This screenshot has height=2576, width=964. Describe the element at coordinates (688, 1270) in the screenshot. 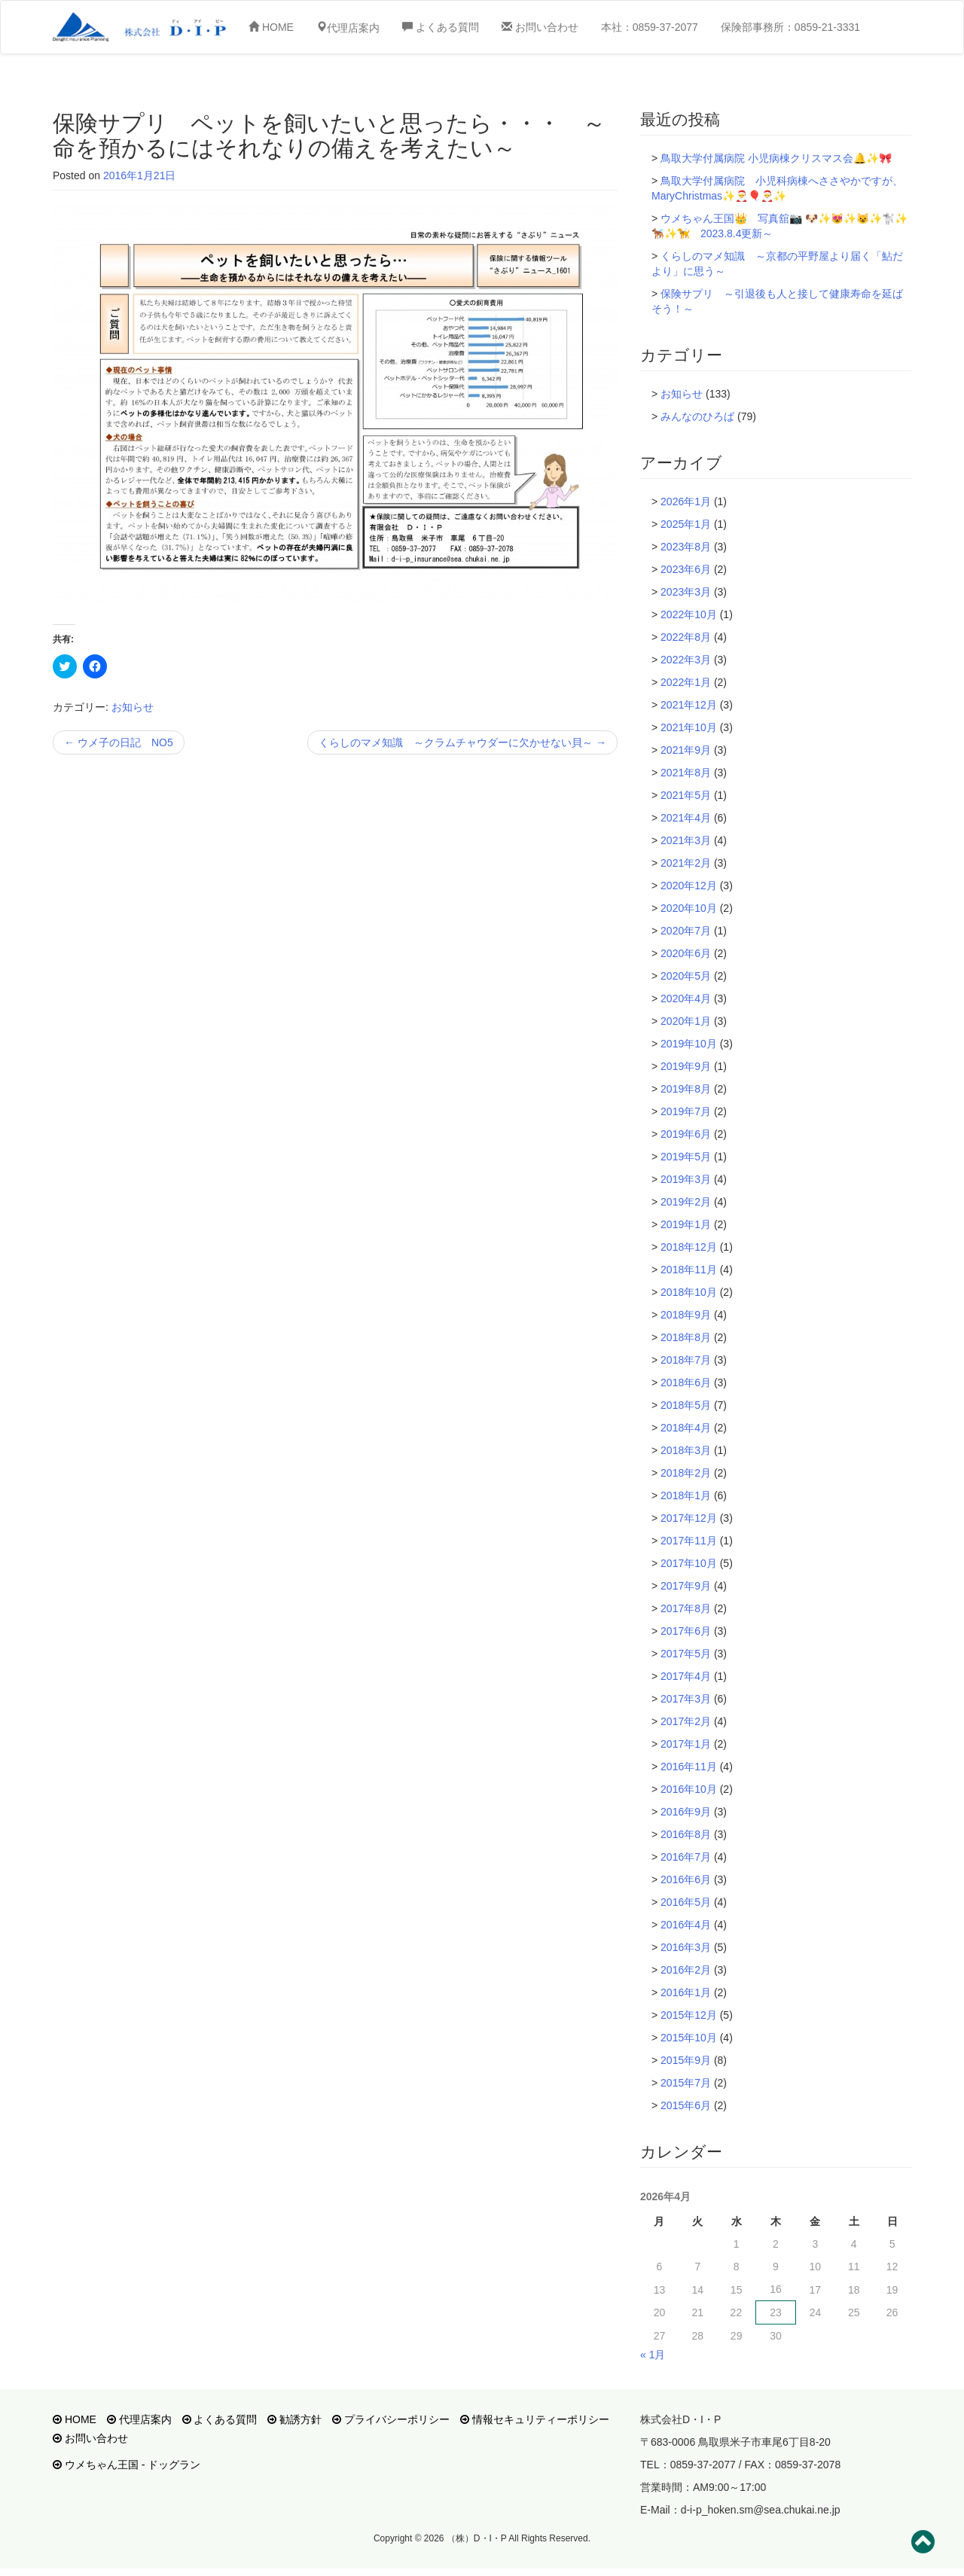

I see `2018年11月` at that location.